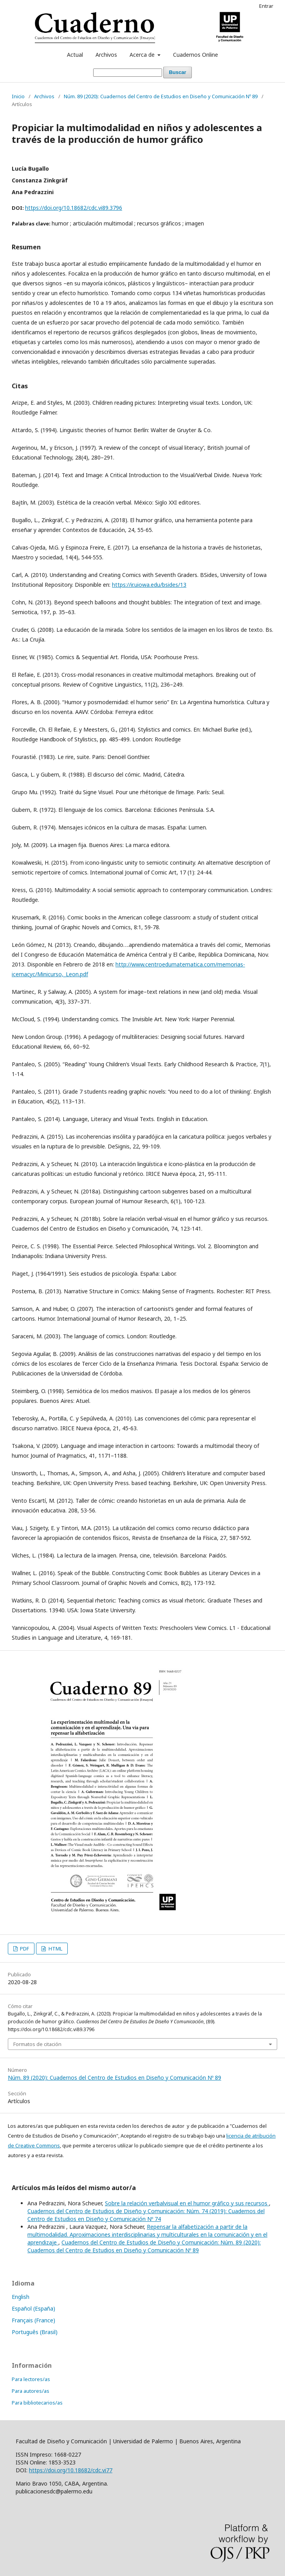 This screenshot has height=2576, width=285. What do you see at coordinates (37, 2044) in the screenshot?
I see `Formatos de citación` at bounding box center [37, 2044].